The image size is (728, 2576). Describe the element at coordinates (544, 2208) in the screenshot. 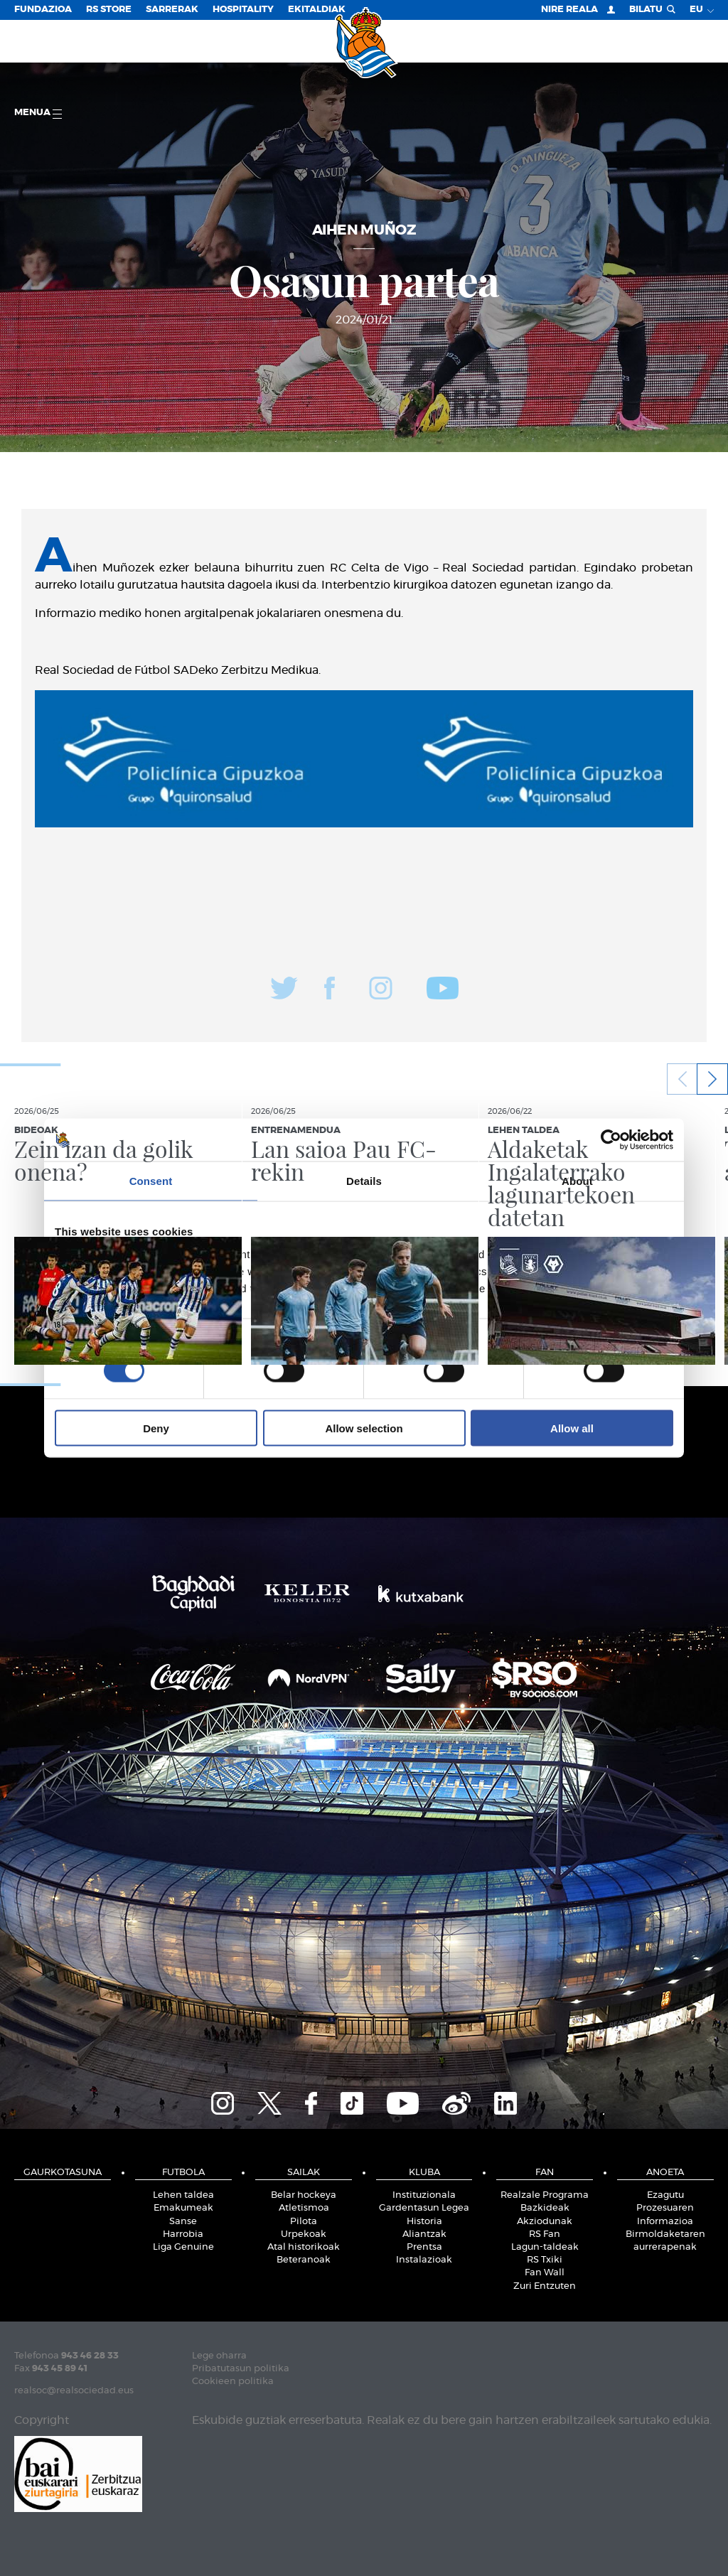

I see `Bazkideak` at that location.